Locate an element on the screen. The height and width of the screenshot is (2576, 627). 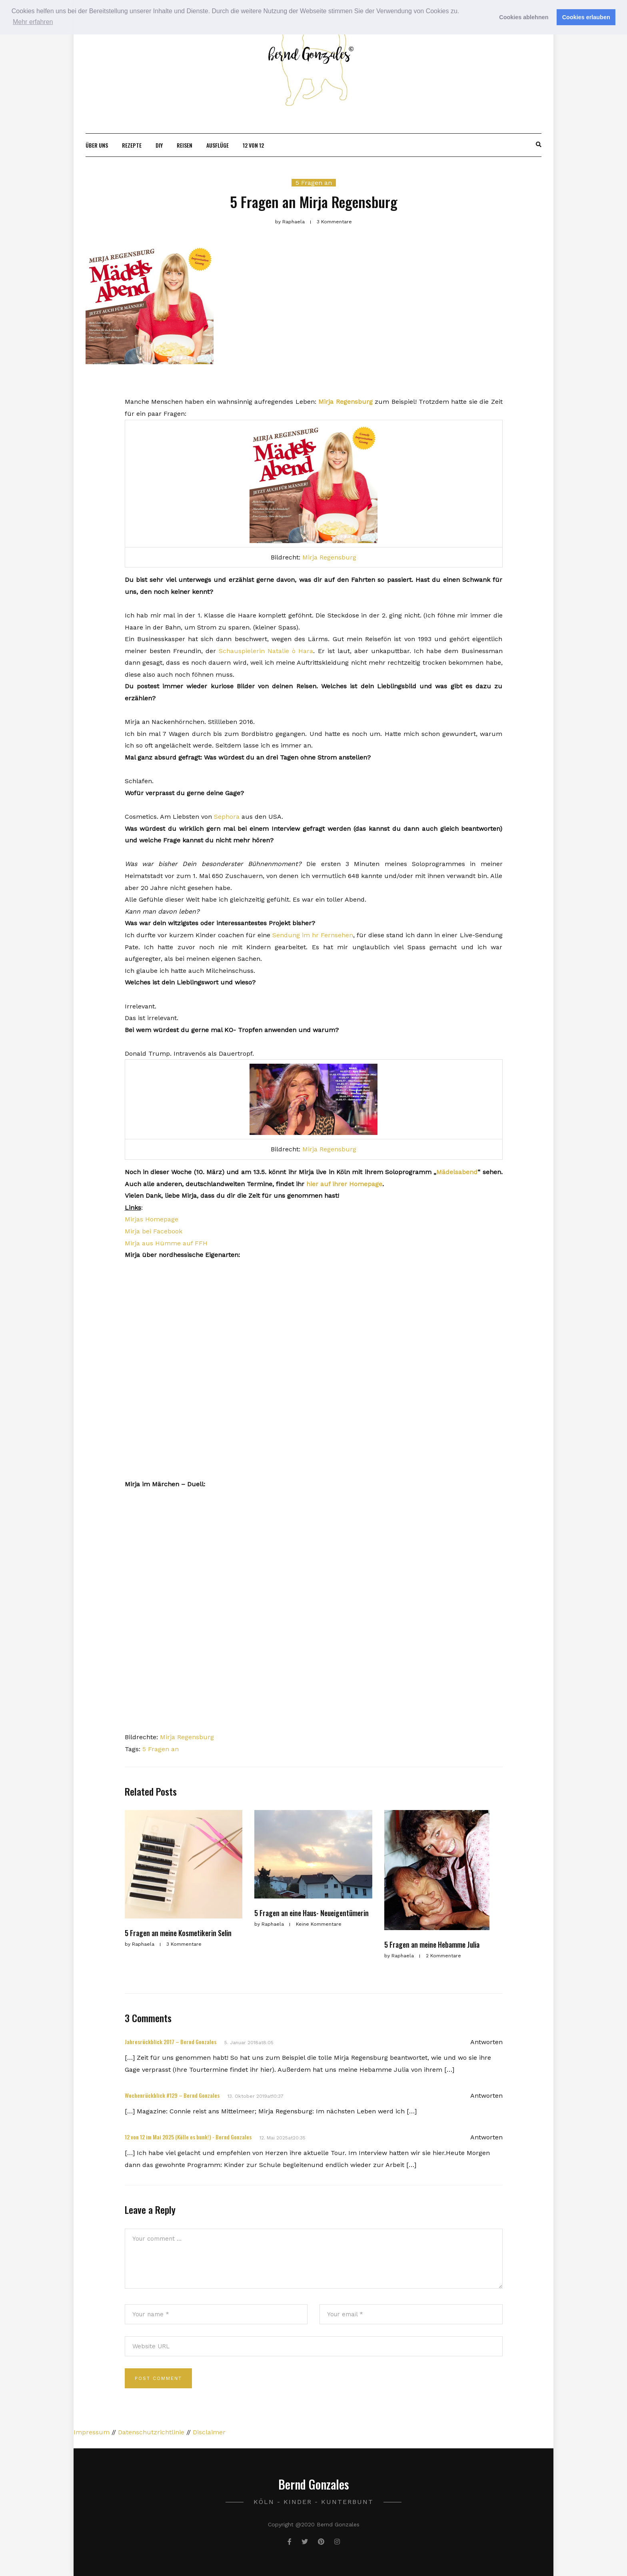
Mirja bei Facebook is located at coordinates (153, 1231).